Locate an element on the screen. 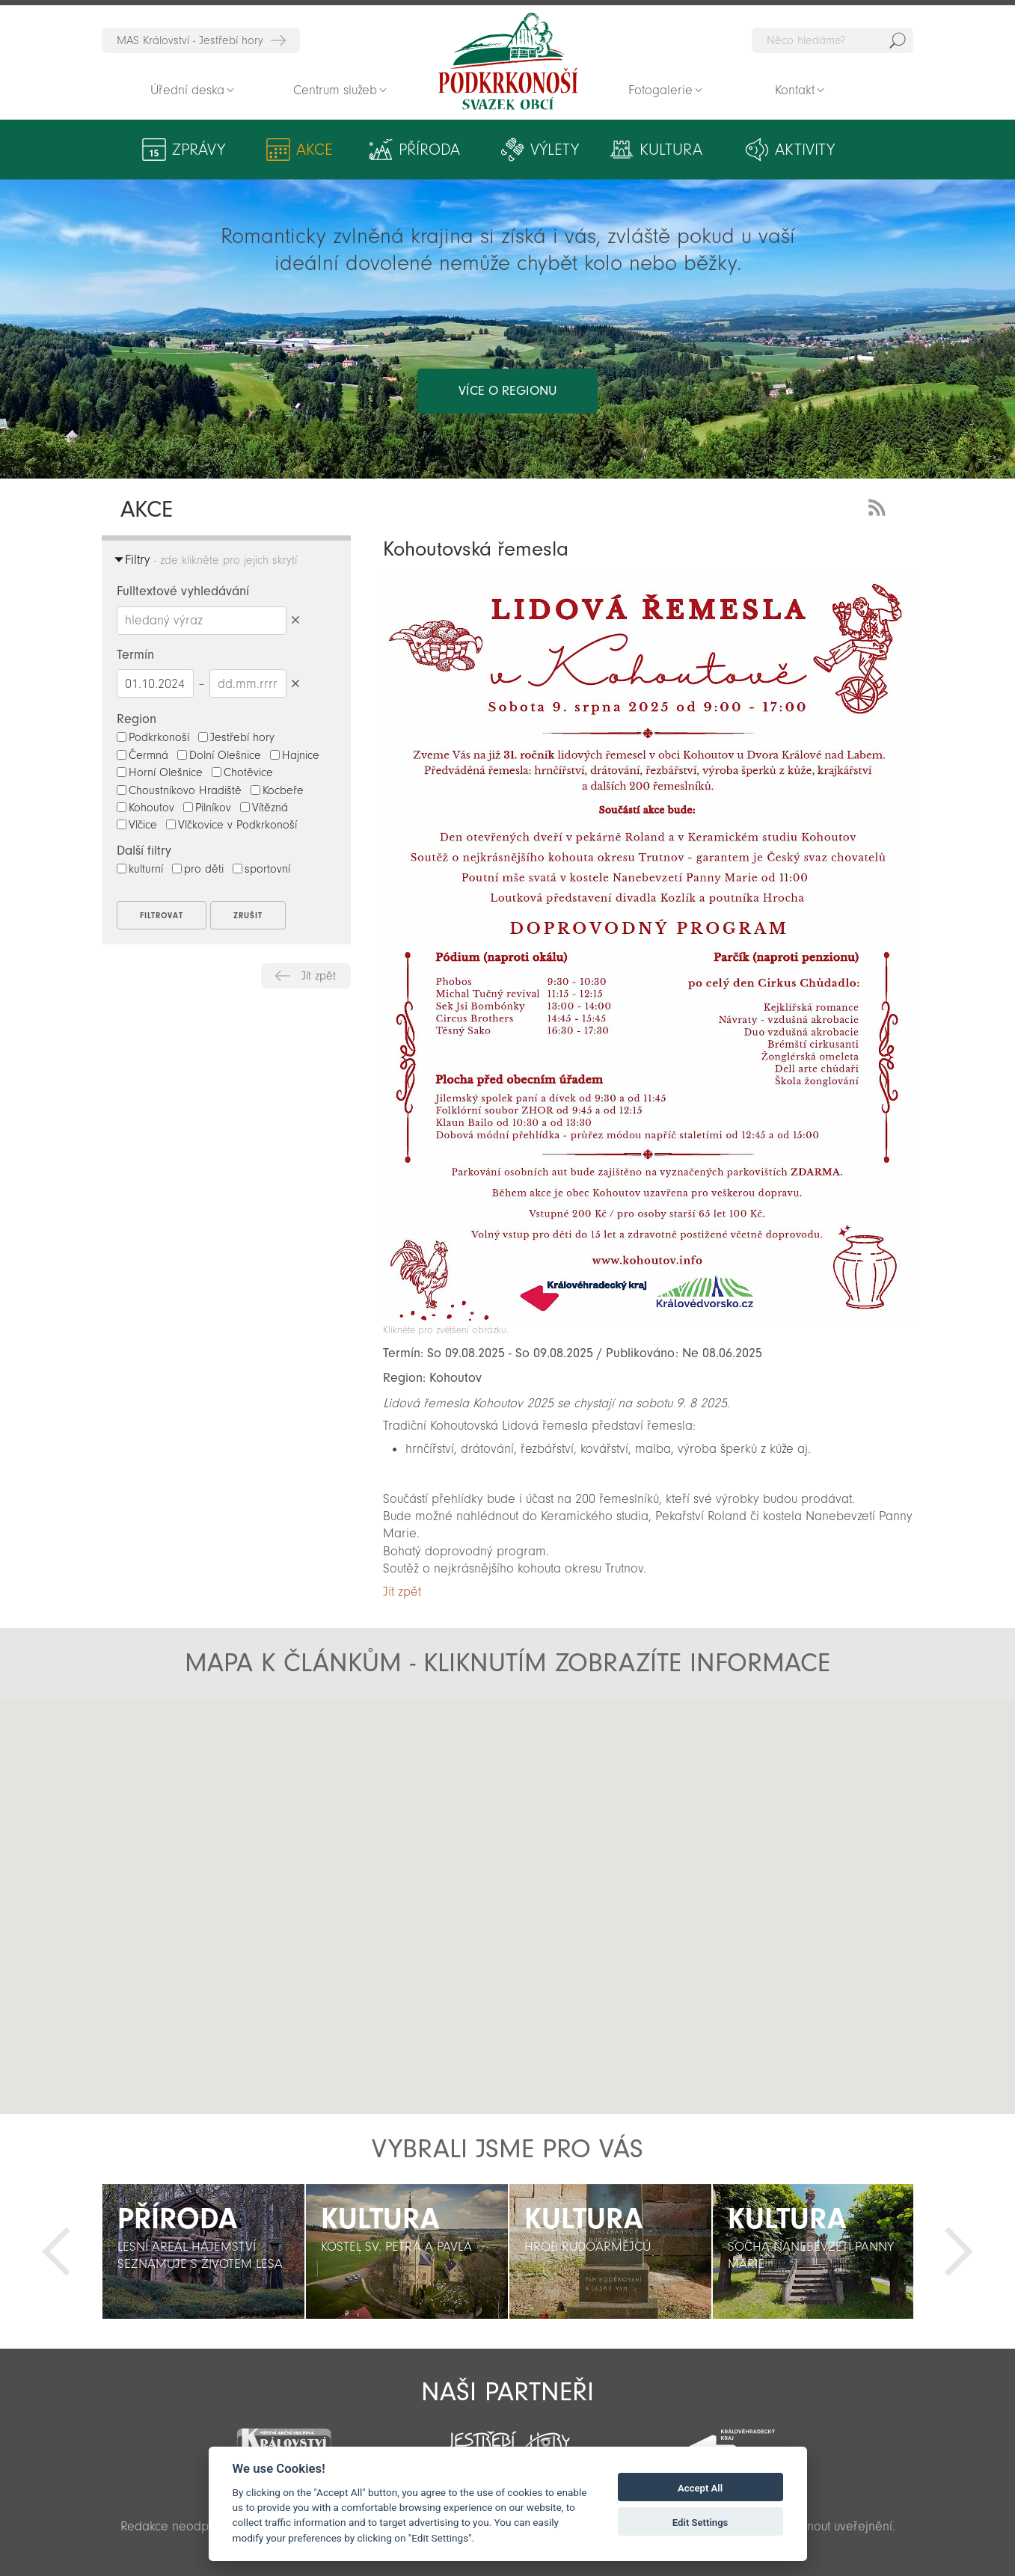 This screenshot has width=1015, height=2576. Úřední deska is located at coordinates (187, 90).